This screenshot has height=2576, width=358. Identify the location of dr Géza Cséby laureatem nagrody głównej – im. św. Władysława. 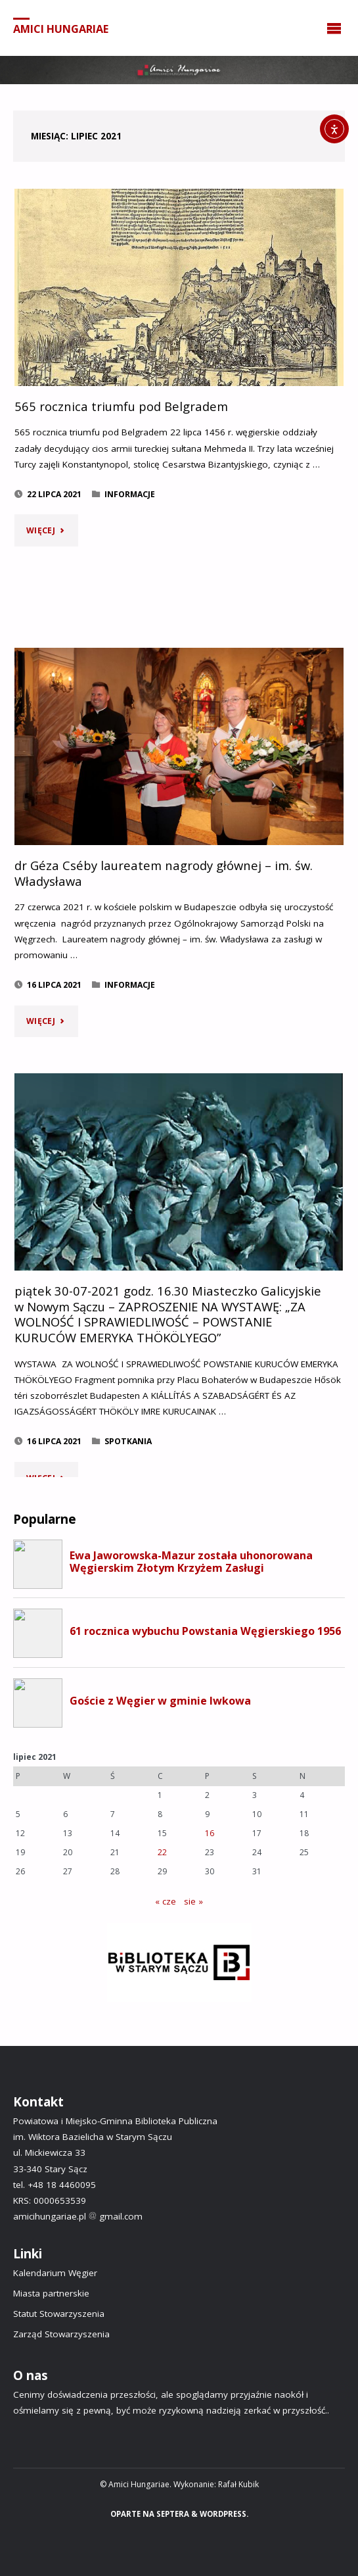
(163, 873).